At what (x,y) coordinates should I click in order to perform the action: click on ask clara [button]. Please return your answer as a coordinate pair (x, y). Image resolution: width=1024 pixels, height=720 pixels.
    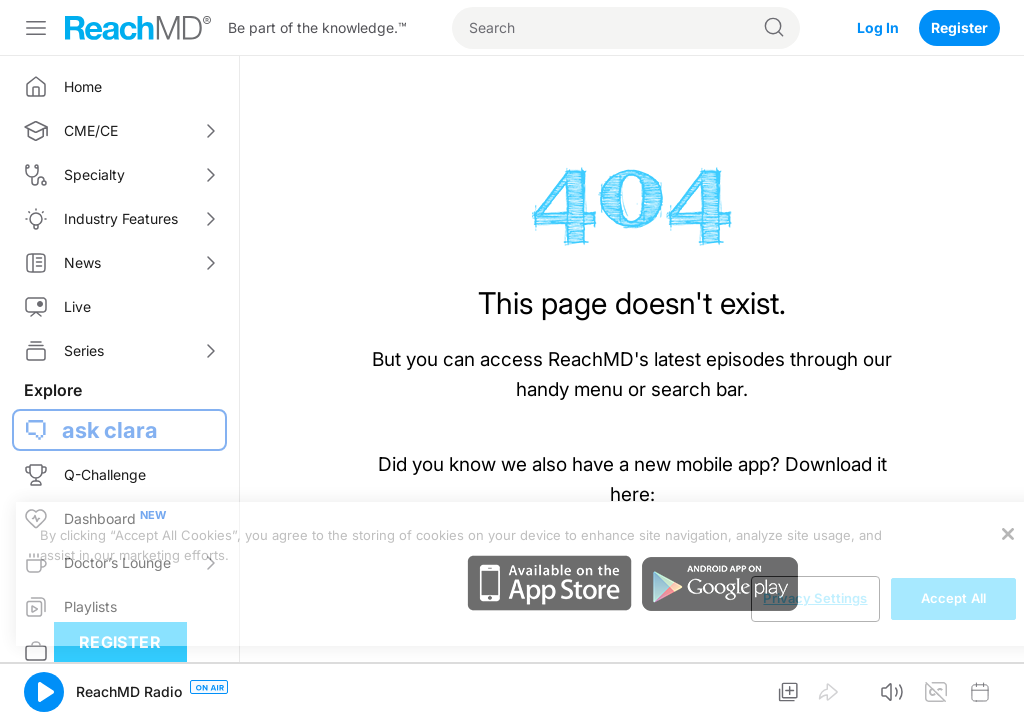
    Looking at the image, I should click on (110, 430).